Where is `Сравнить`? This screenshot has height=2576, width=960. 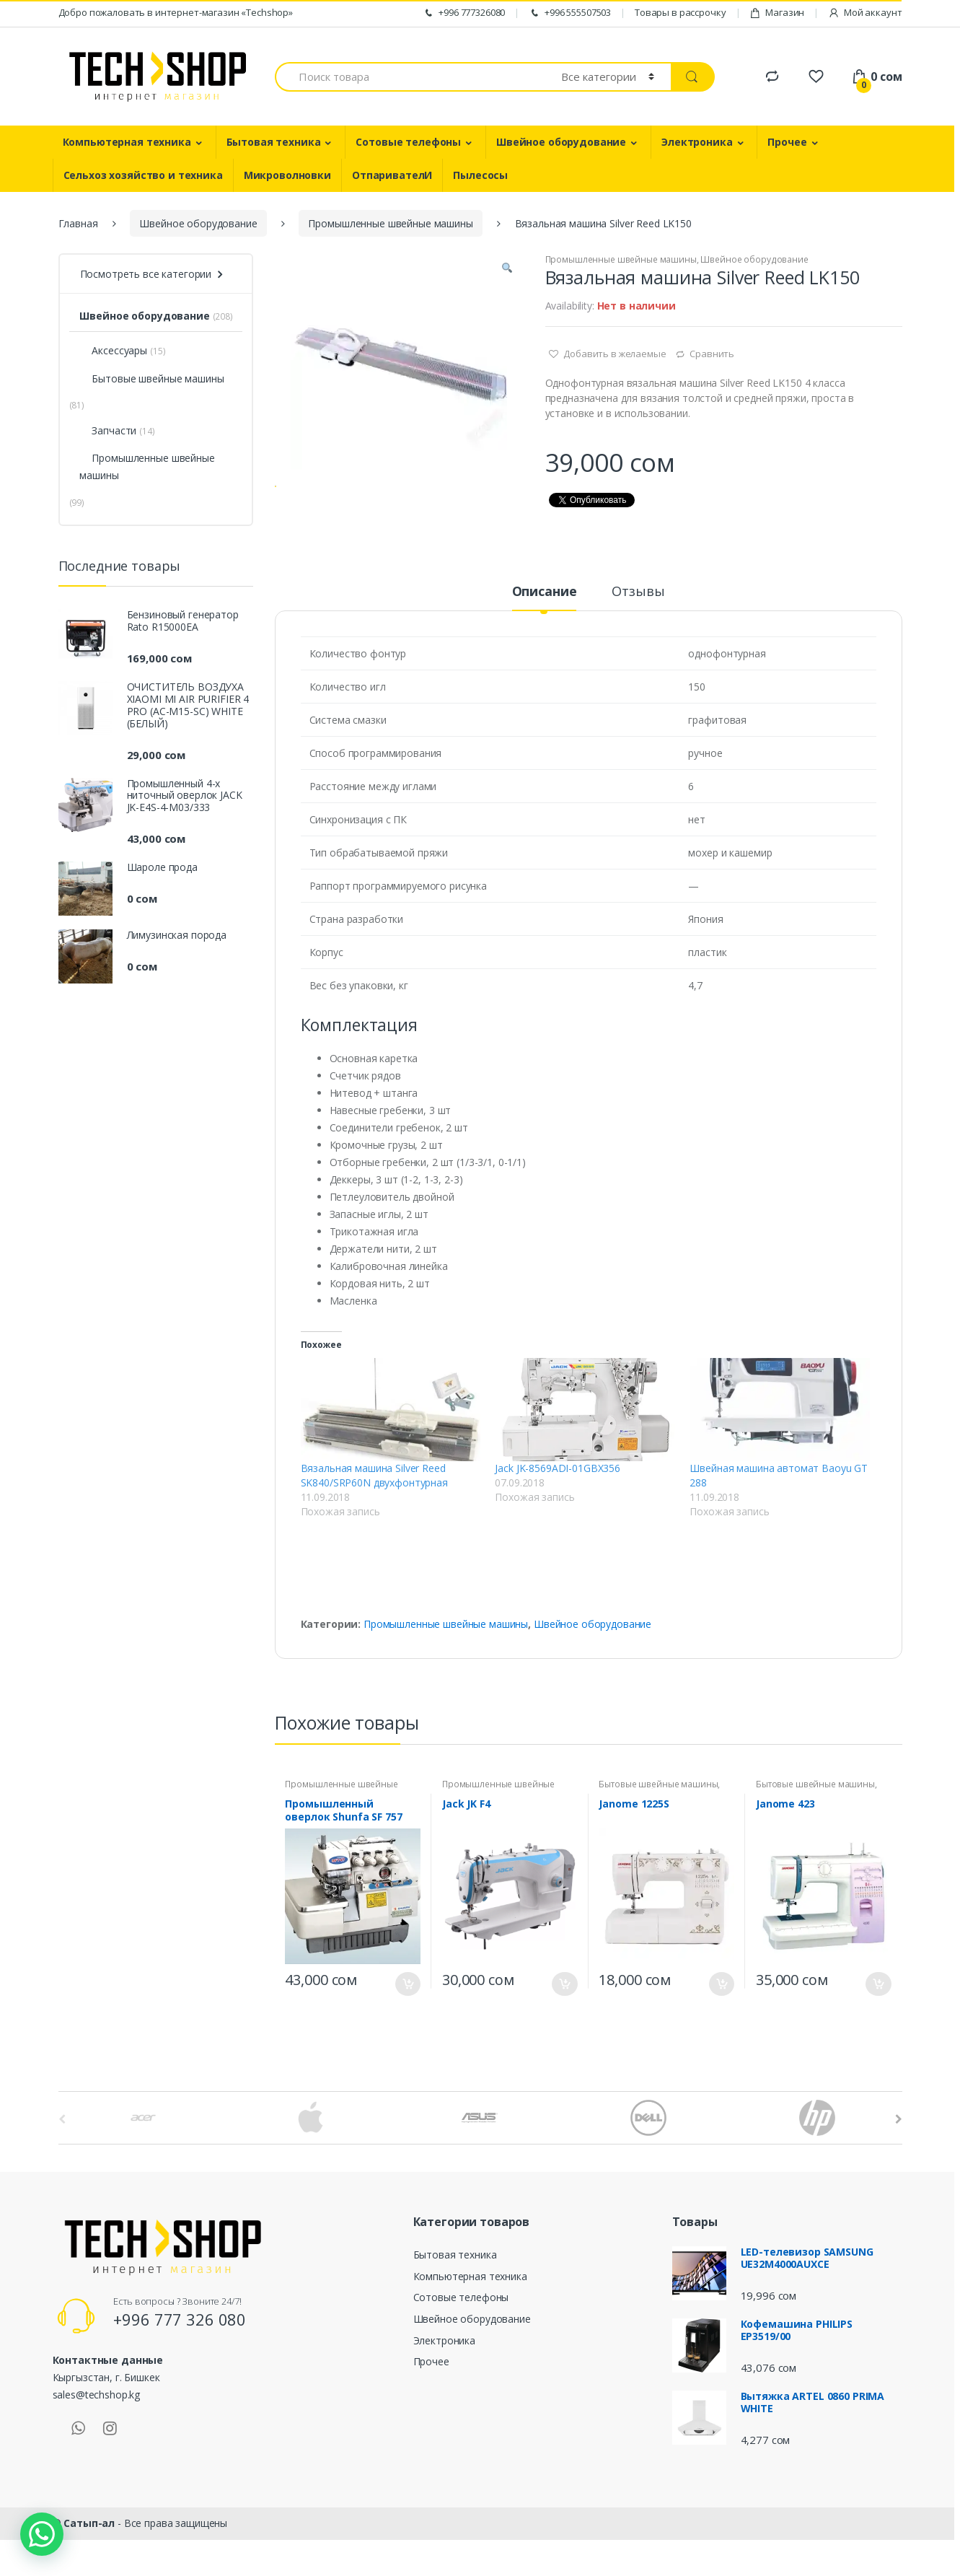 Сравнить is located at coordinates (712, 353).